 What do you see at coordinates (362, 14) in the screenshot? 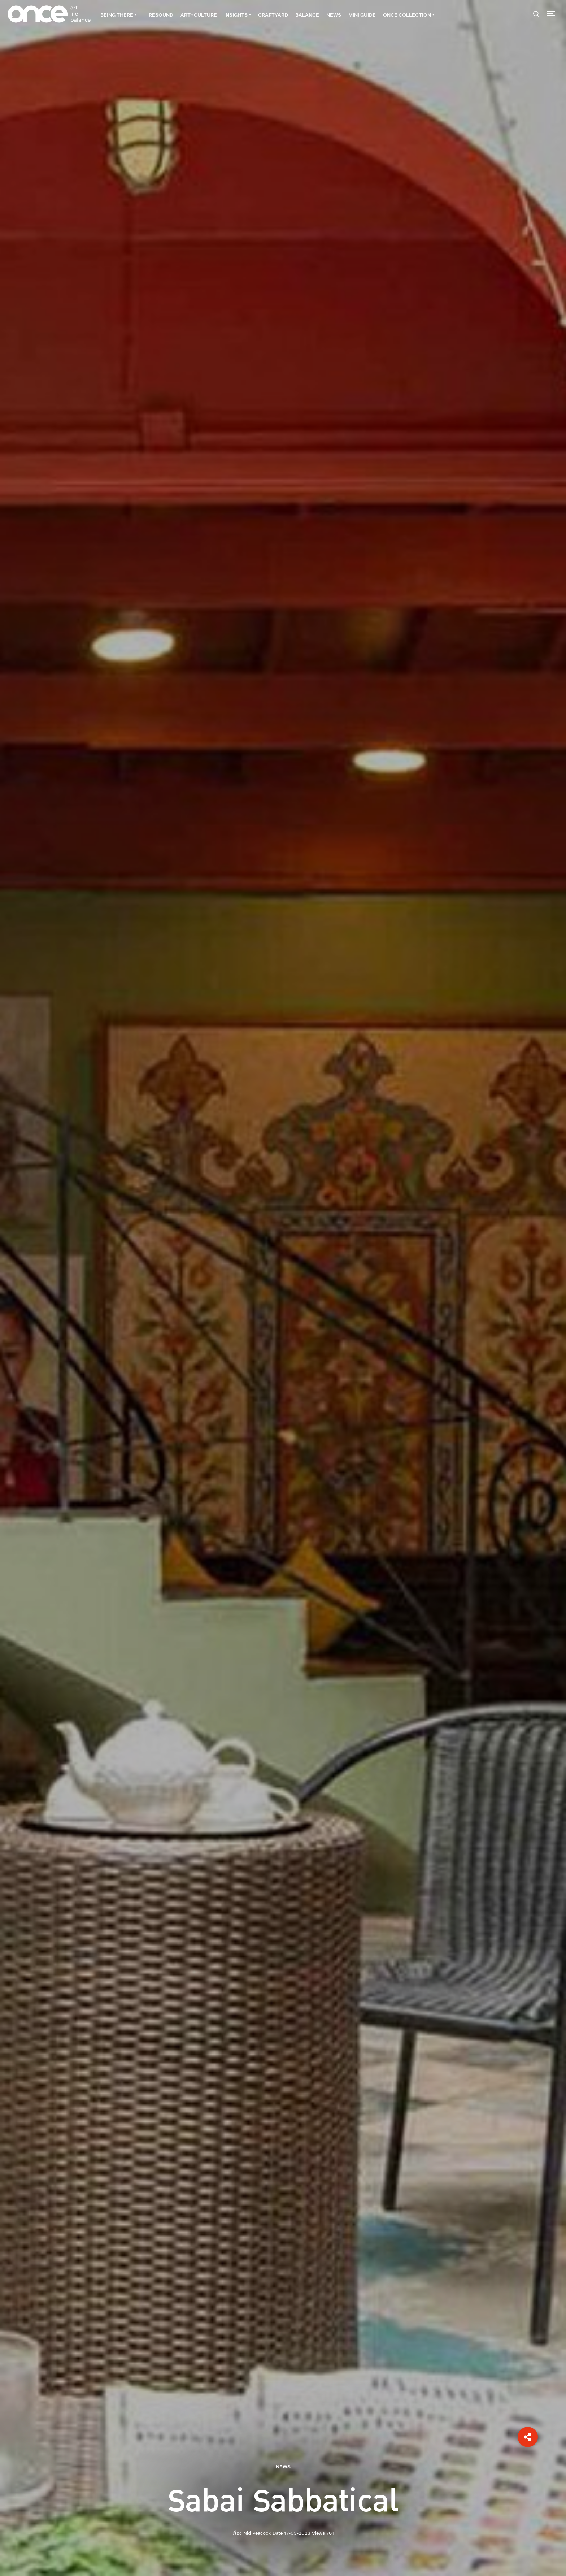
I see `Mini guide` at bounding box center [362, 14].